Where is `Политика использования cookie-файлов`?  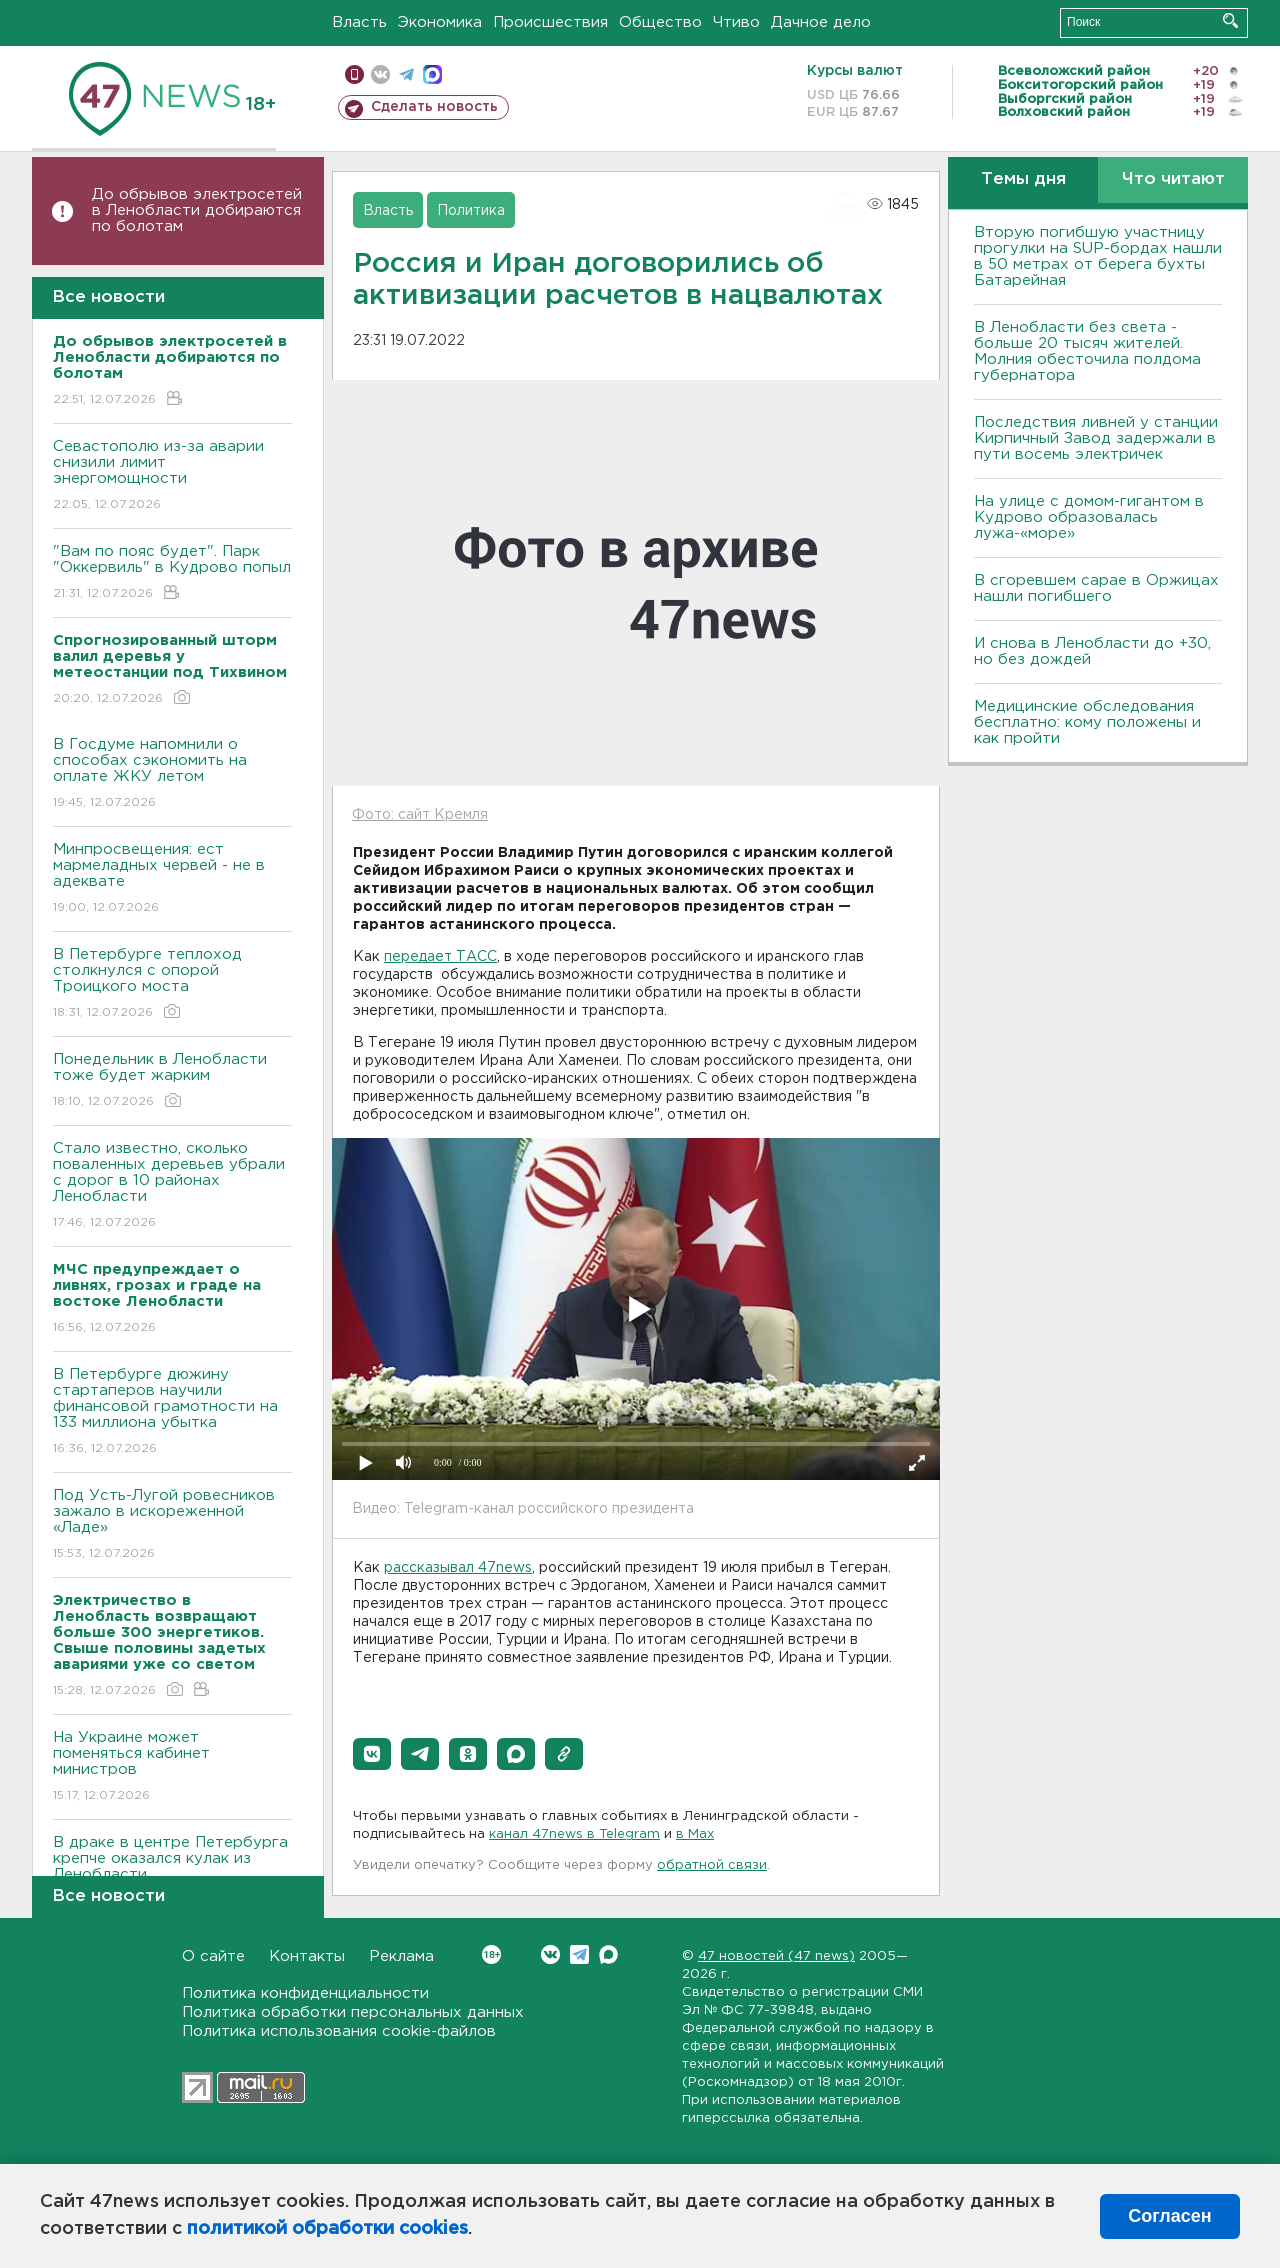 Политика использования cookie-файлов is located at coordinates (339, 2031).